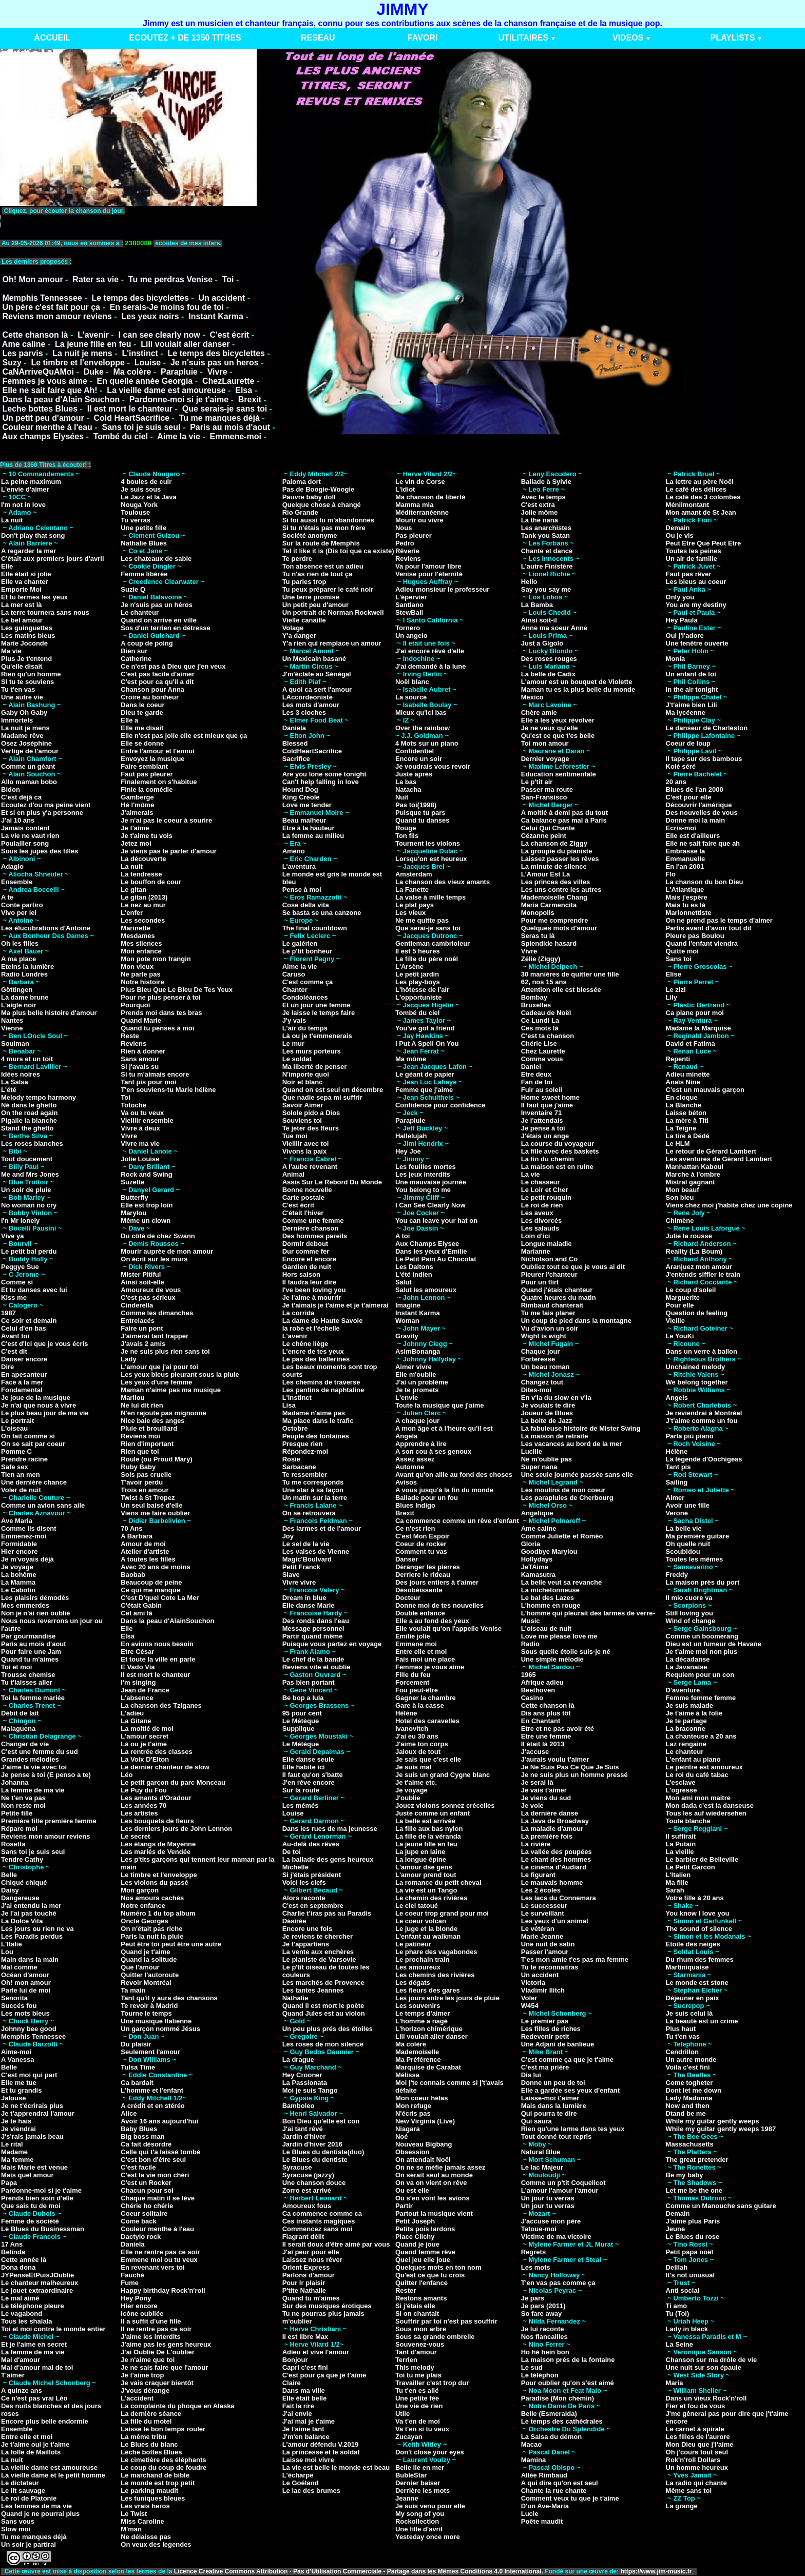 The width and height of the screenshot is (805, 2576). What do you see at coordinates (559, 928) in the screenshot?
I see `Quelques mots d'amour` at bounding box center [559, 928].